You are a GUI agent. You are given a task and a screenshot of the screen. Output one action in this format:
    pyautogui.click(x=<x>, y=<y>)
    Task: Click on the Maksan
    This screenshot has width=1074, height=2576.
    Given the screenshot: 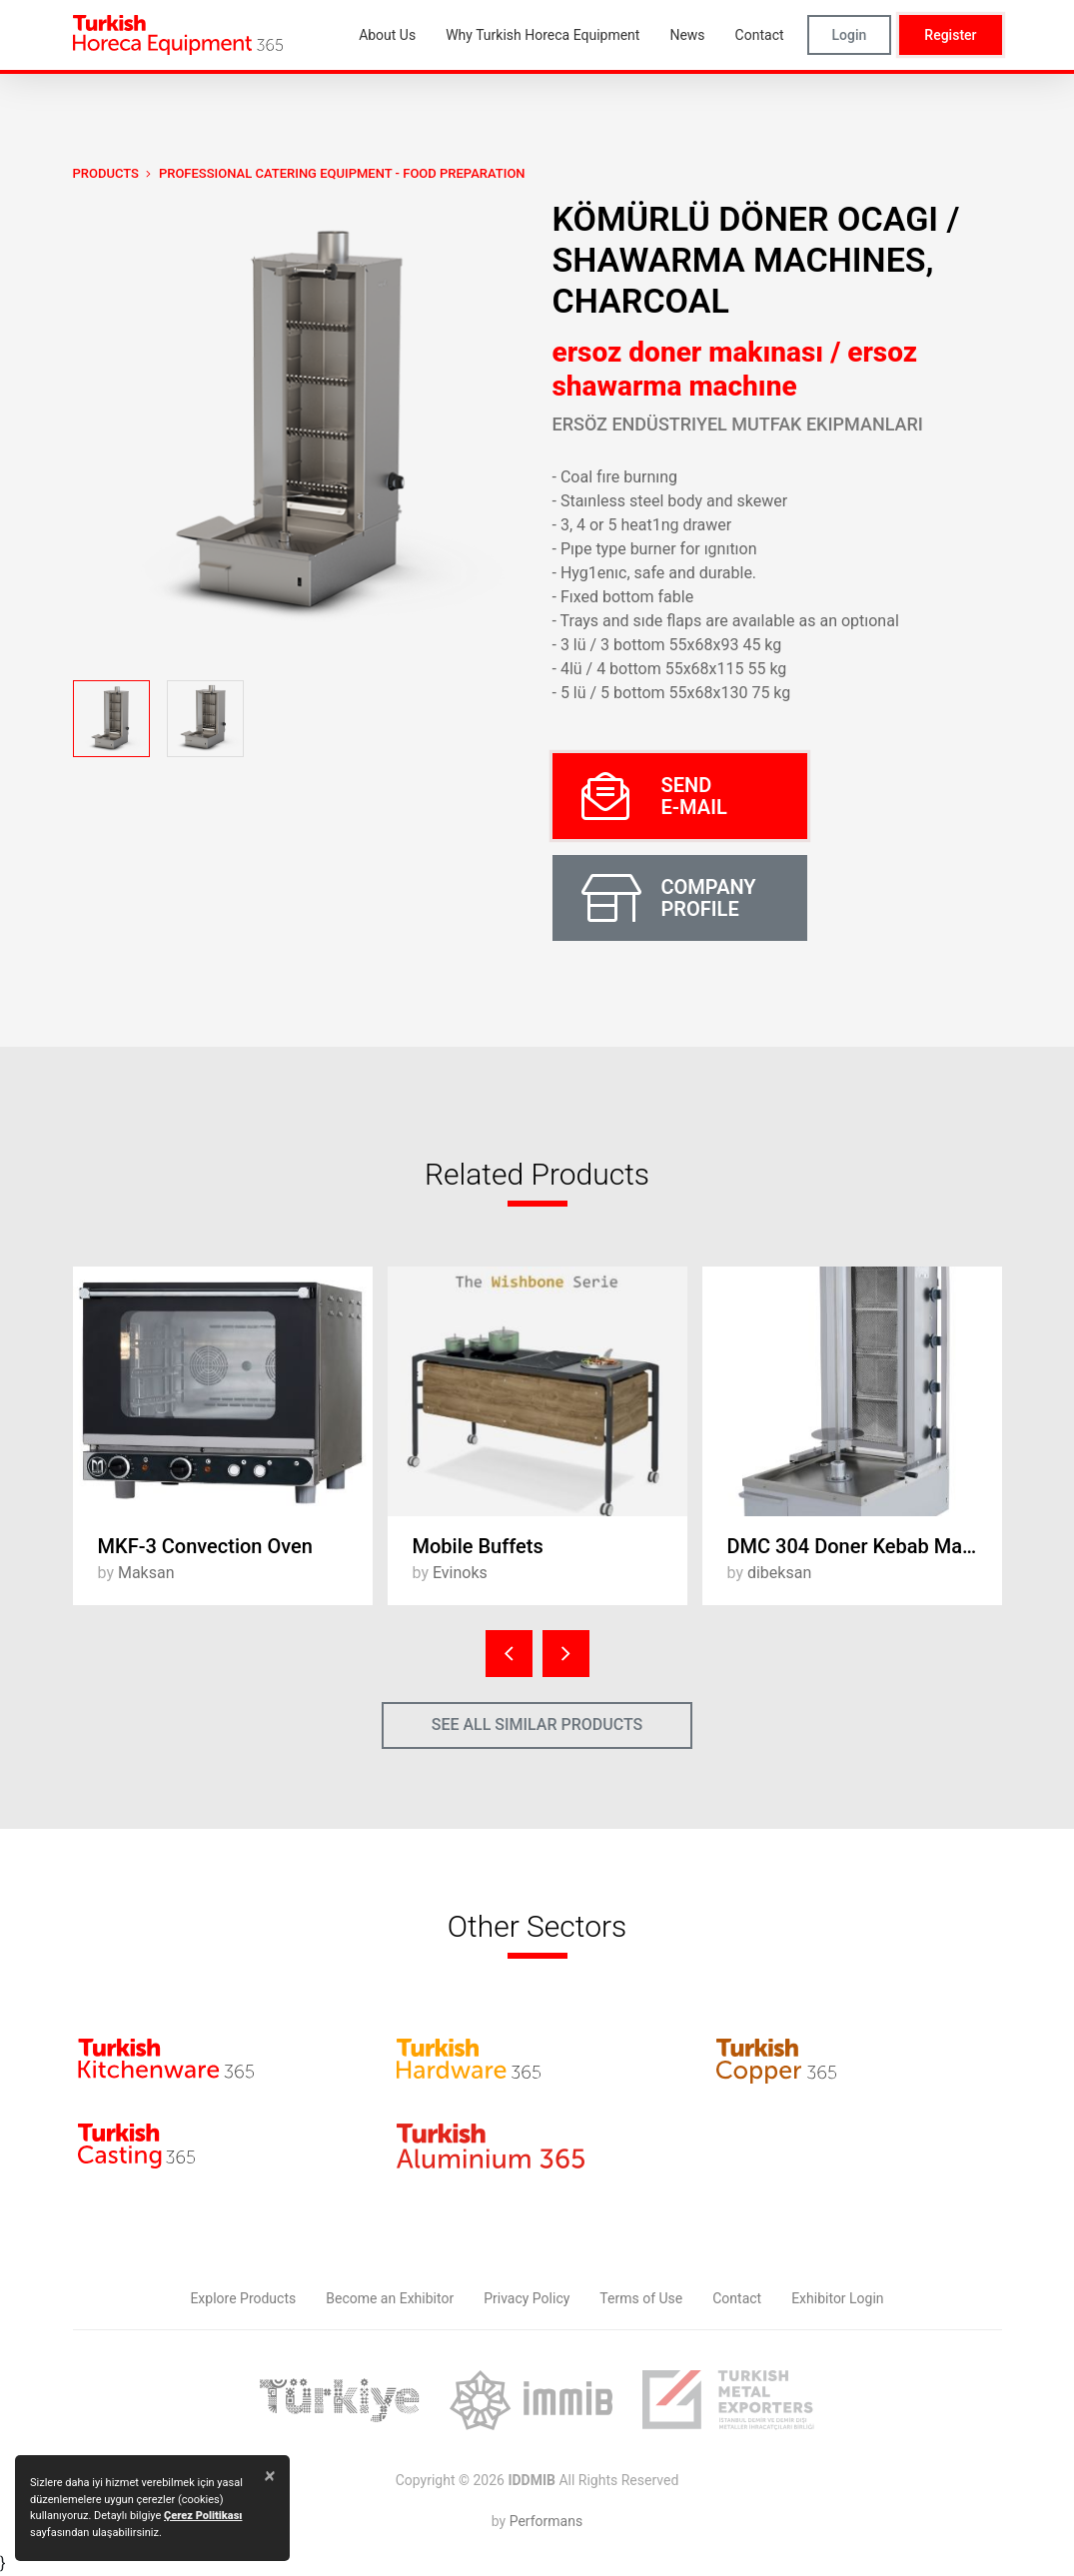 What is the action you would take?
    pyautogui.click(x=146, y=1572)
    